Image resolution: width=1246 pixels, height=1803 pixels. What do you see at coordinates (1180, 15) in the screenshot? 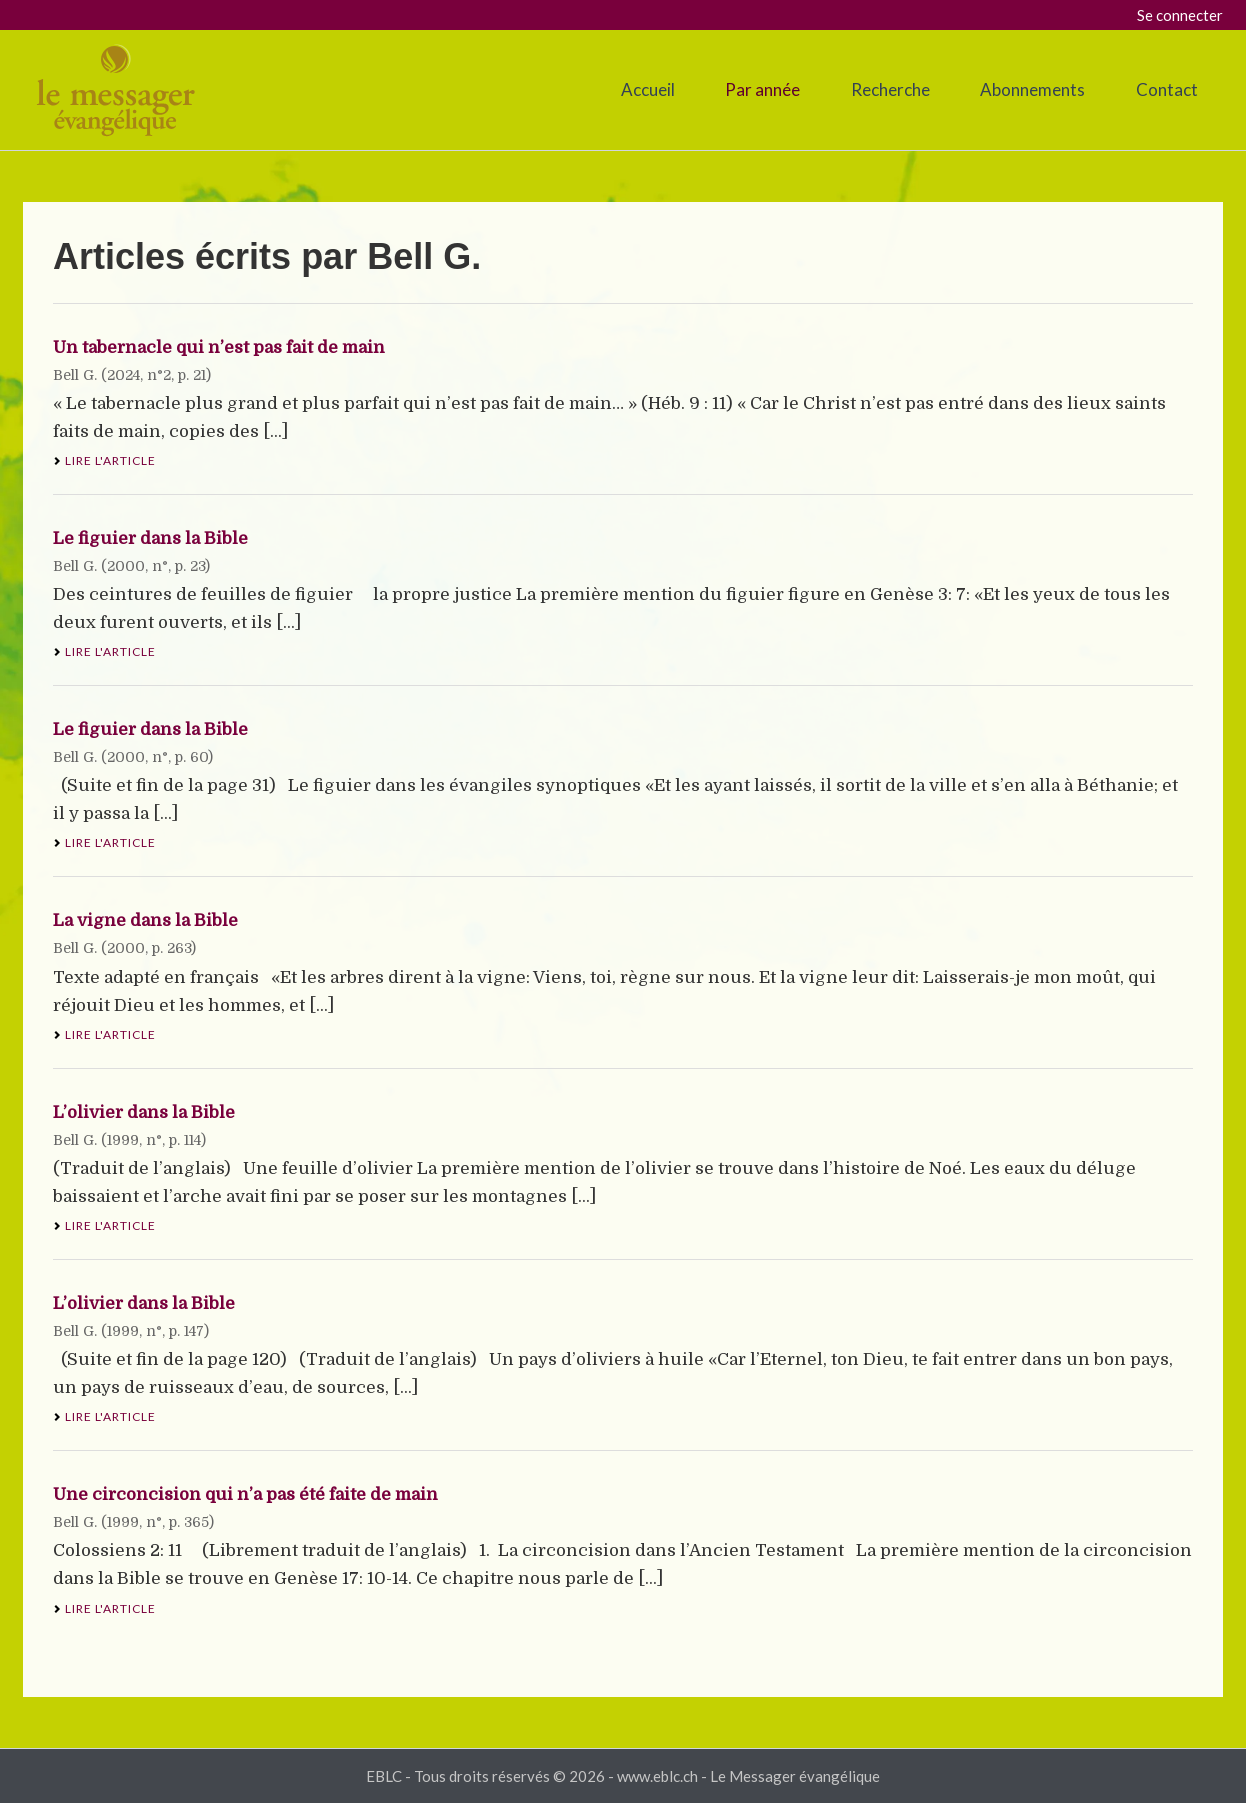
I see `Se connecter` at bounding box center [1180, 15].